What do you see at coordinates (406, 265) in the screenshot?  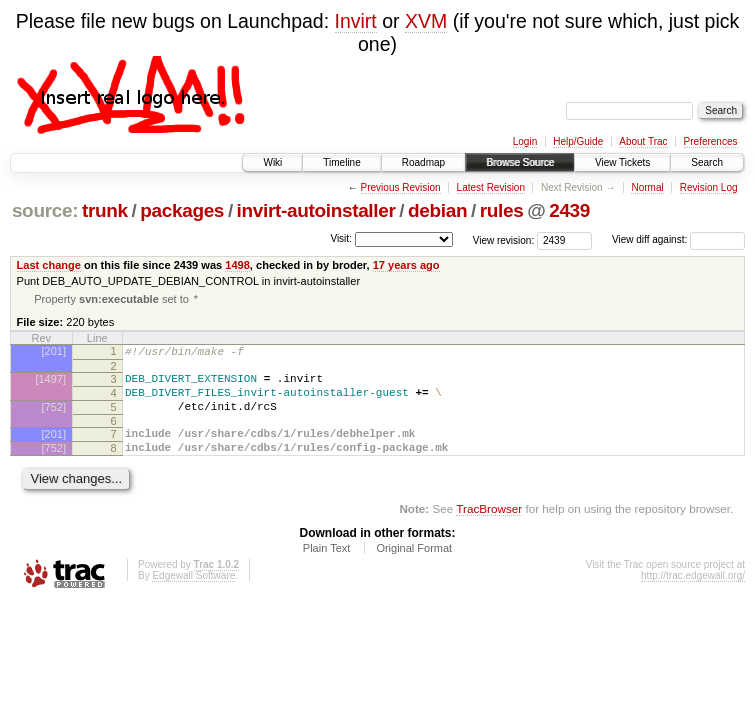 I see `17 years ago` at bounding box center [406, 265].